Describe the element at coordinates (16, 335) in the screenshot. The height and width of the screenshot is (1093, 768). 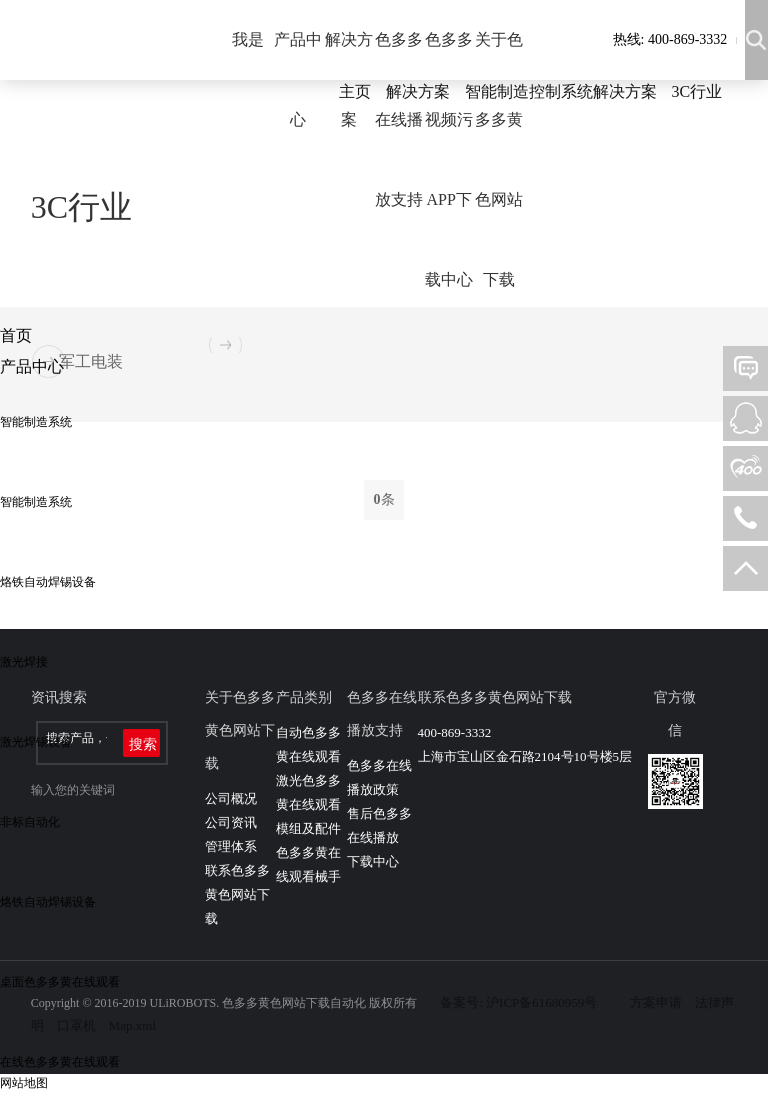
I see `首页` at that location.